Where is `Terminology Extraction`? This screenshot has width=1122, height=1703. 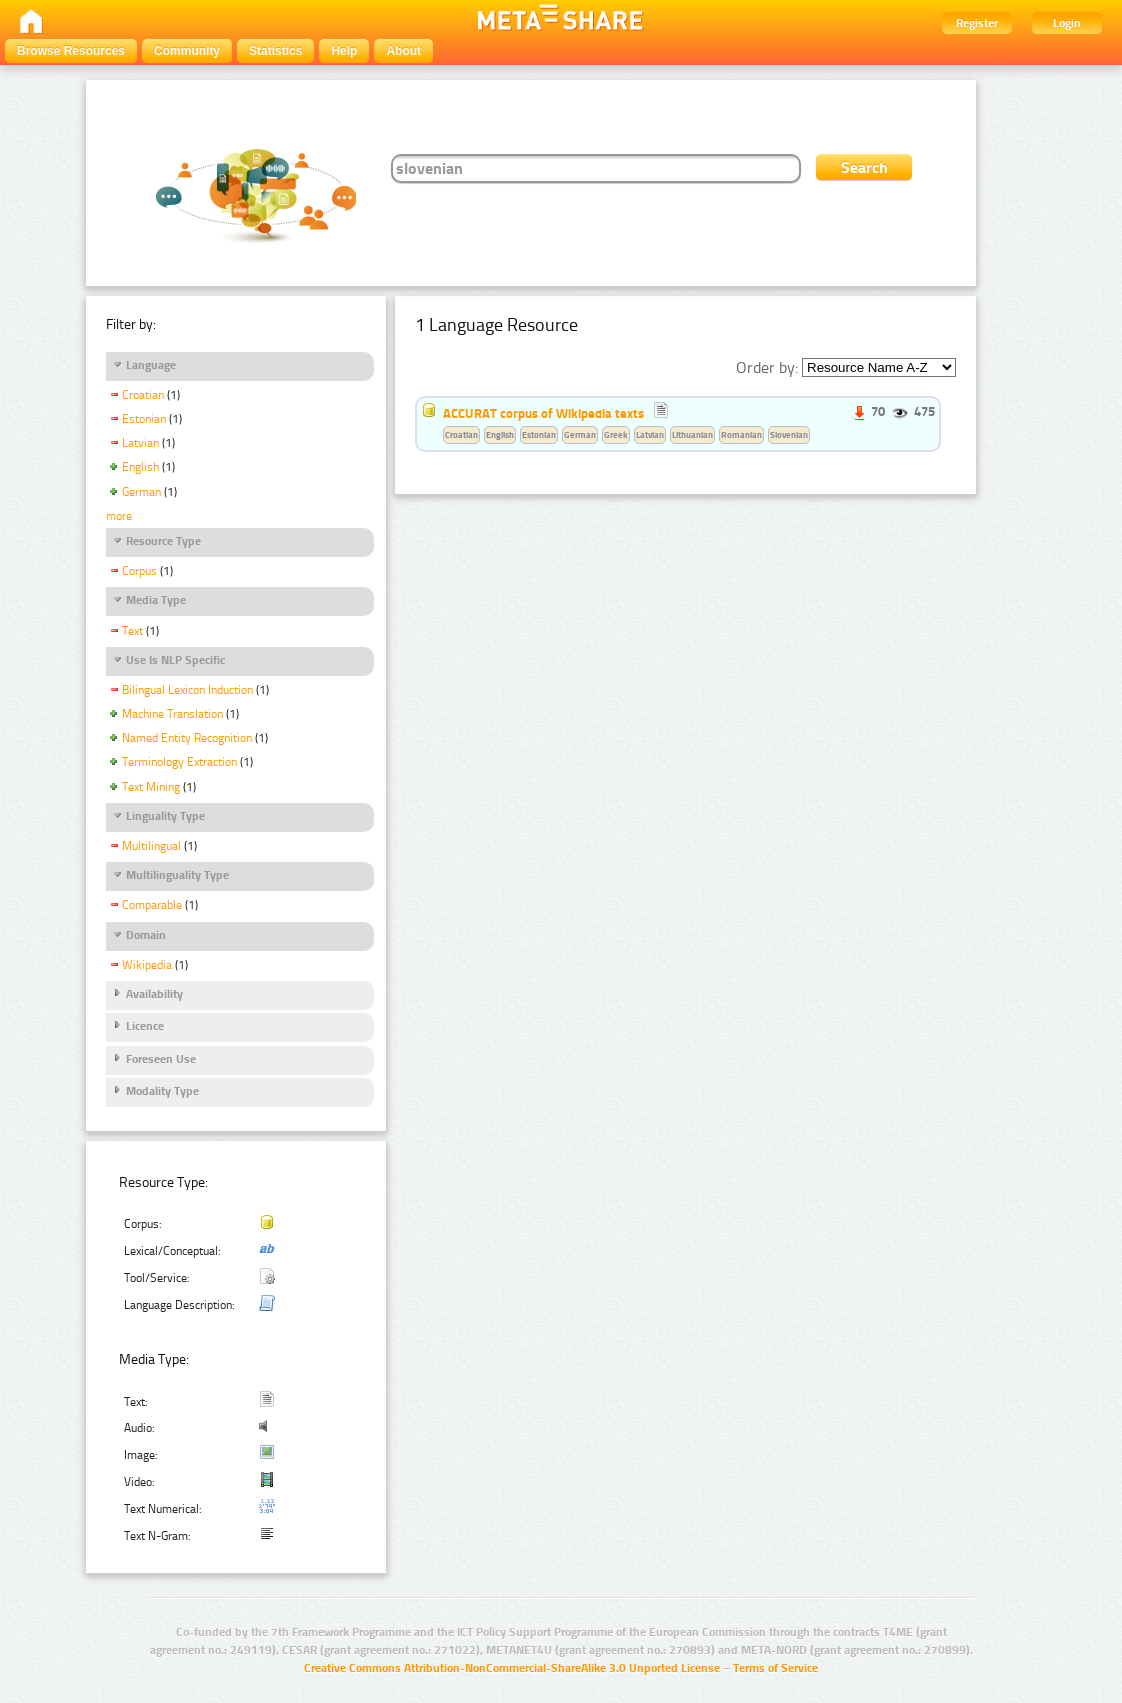
Terminology Extraction is located at coordinates (179, 762).